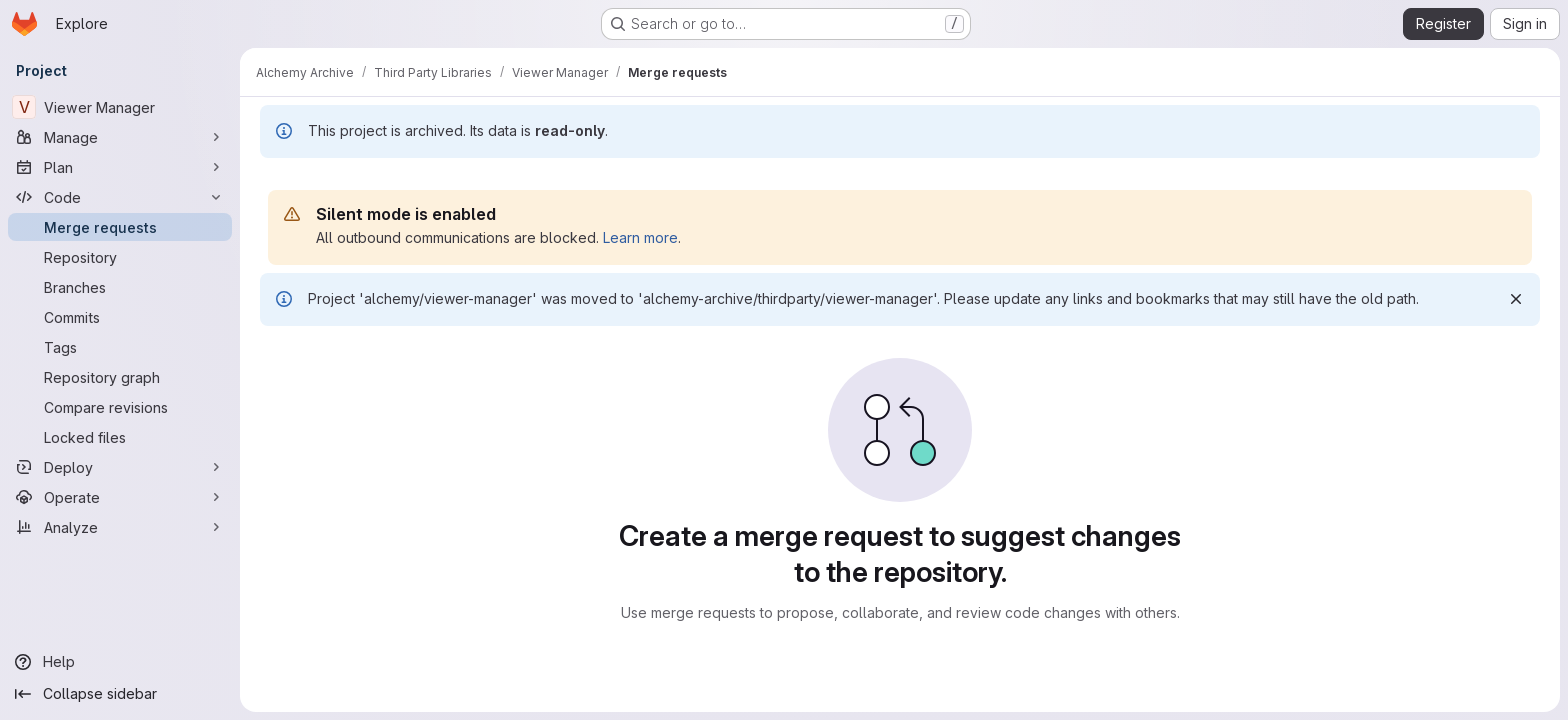 The width and height of the screenshot is (1568, 720). Describe the element at coordinates (120, 497) in the screenshot. I see `[Operate]` at that location.